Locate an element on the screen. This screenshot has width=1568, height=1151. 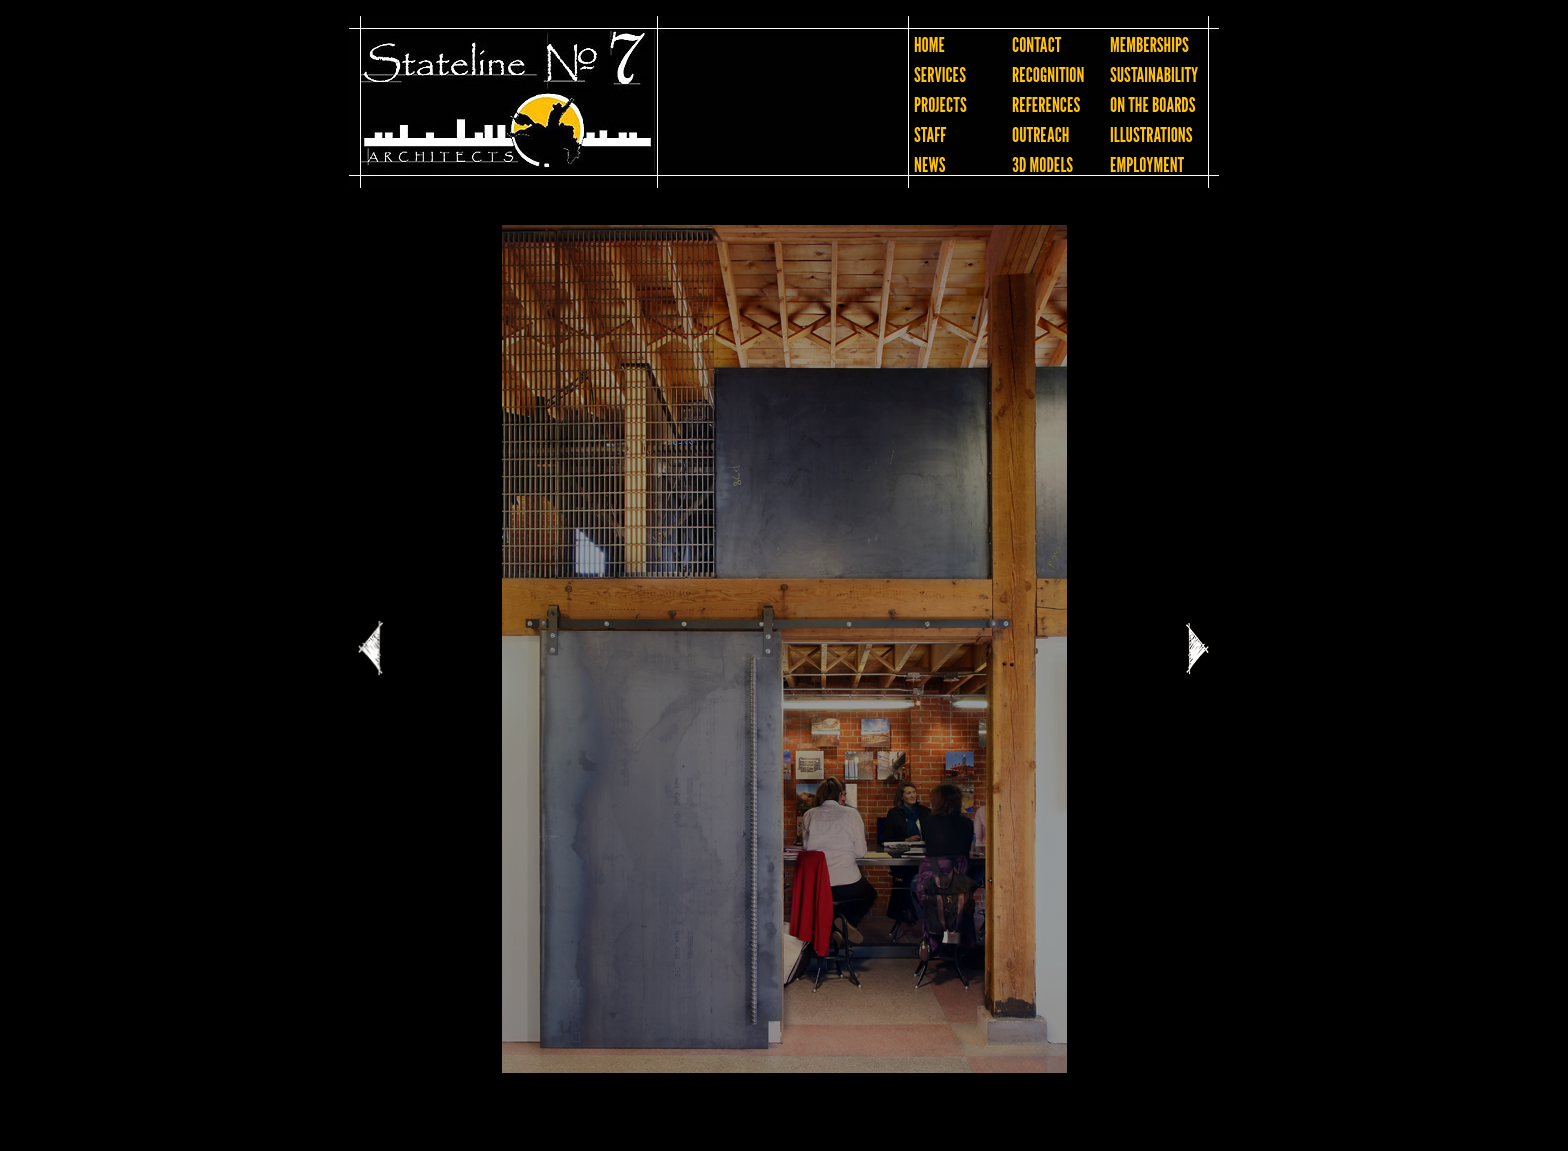
CONTACT is located at coordinates (1036, 45).